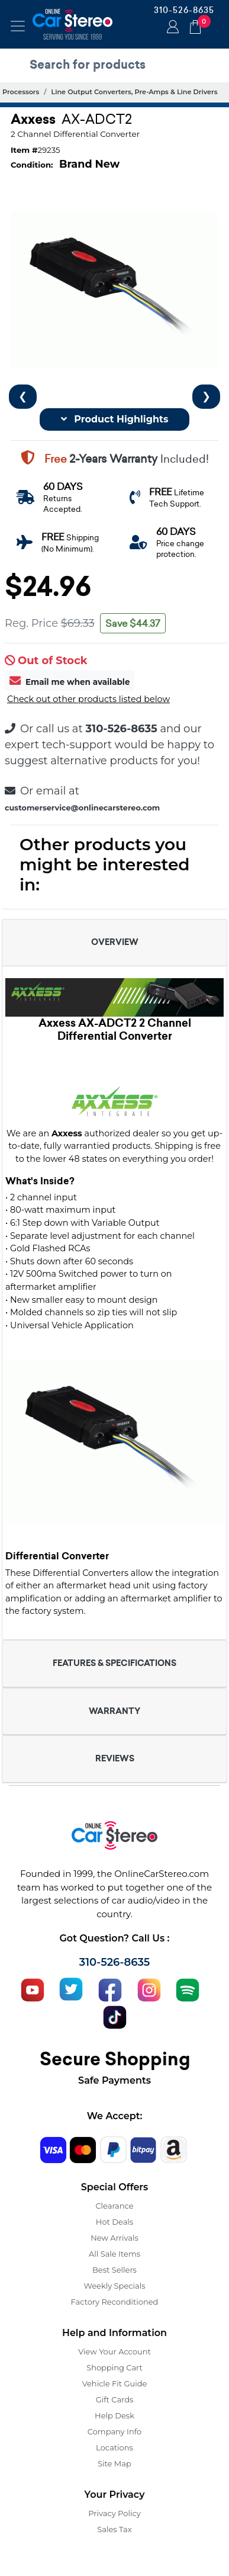 The width and height of the screenshot is (229, 2576). Describe the element at coordinates (114, 2269) in the screenshot. I see `Best Sellers` at that location.